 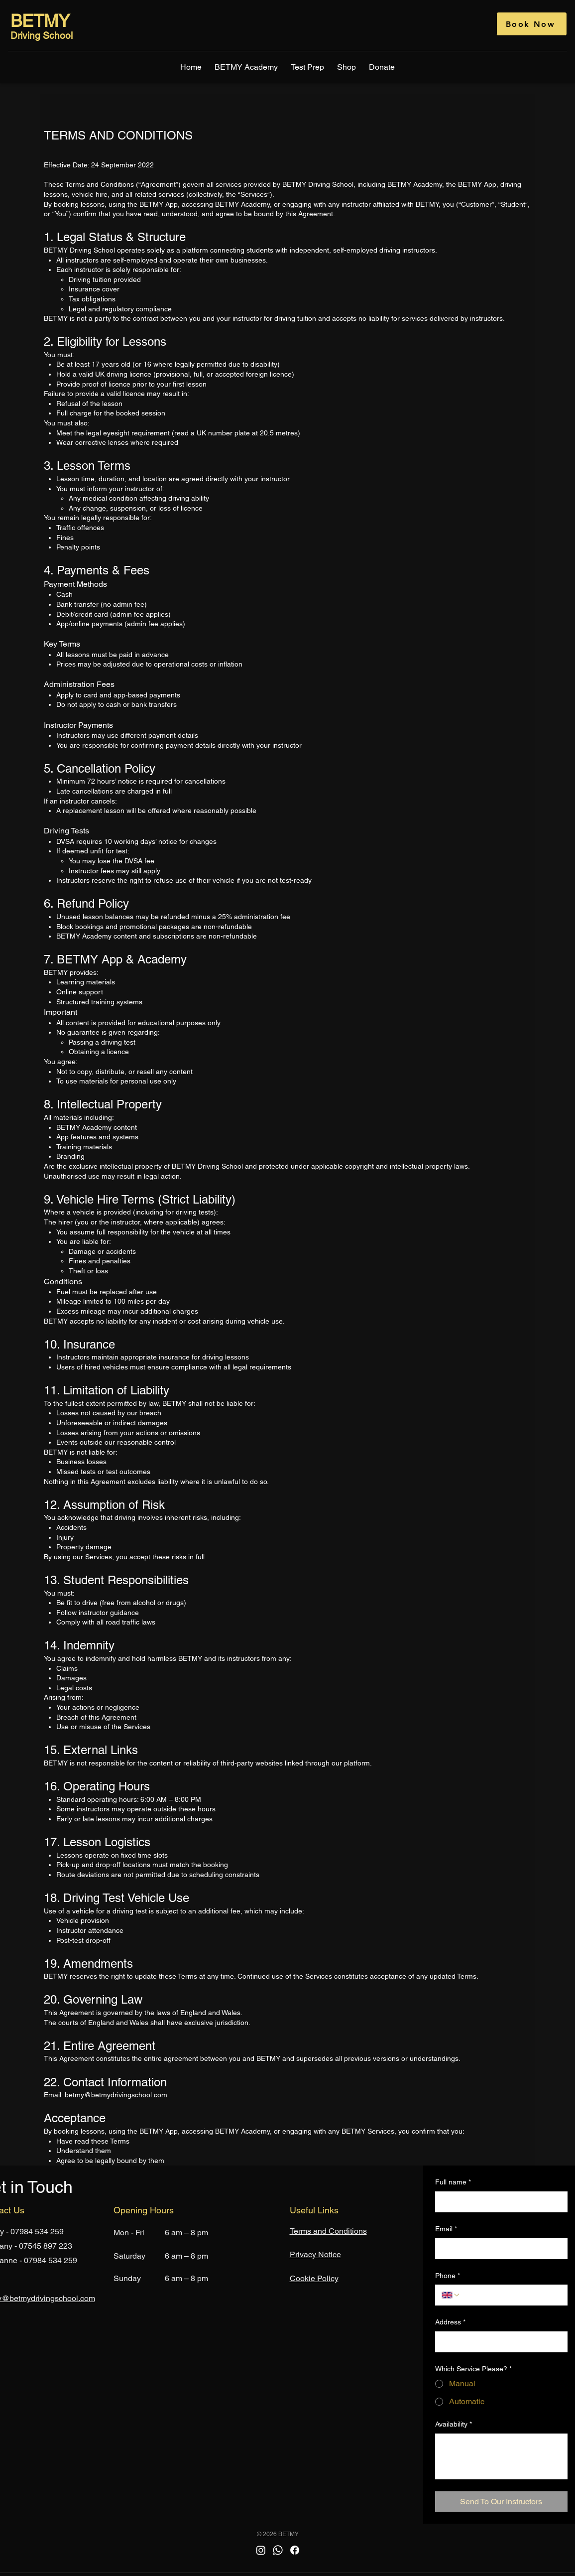 I want to click on Email, so click(x=446, y=2229).